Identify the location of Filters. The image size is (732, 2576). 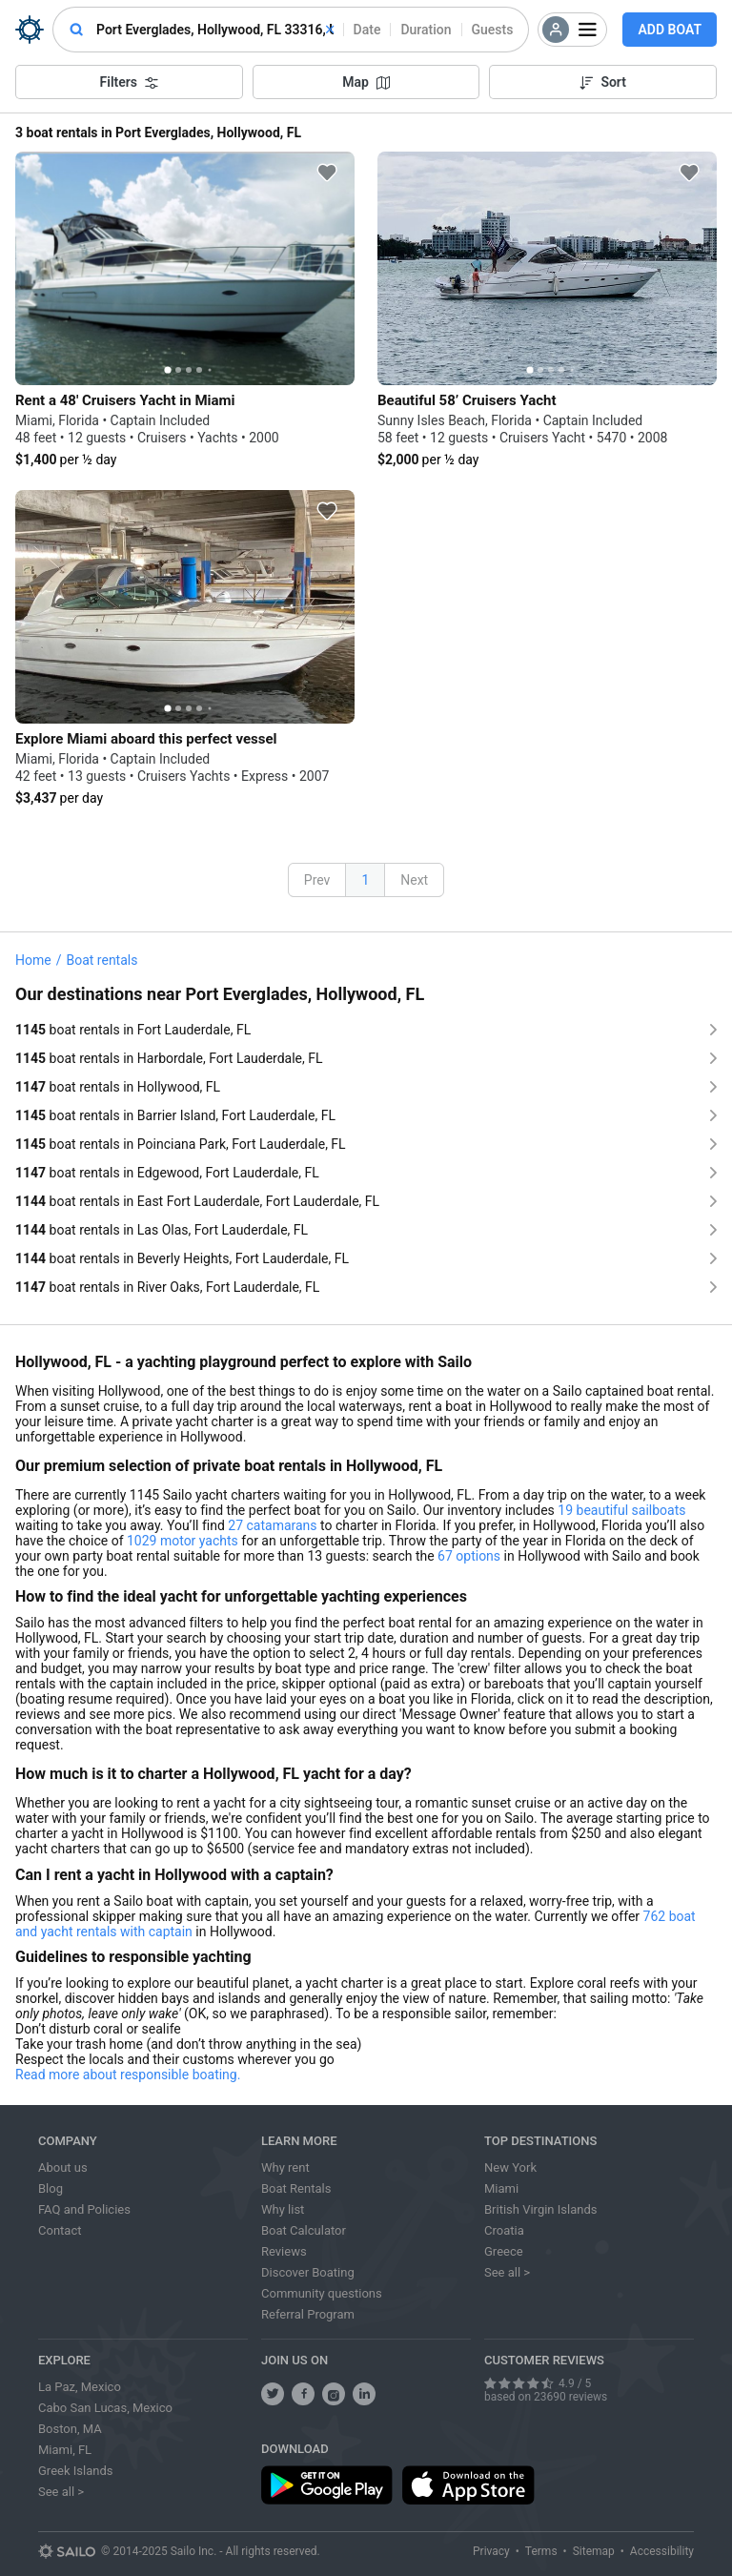
(129, 82).